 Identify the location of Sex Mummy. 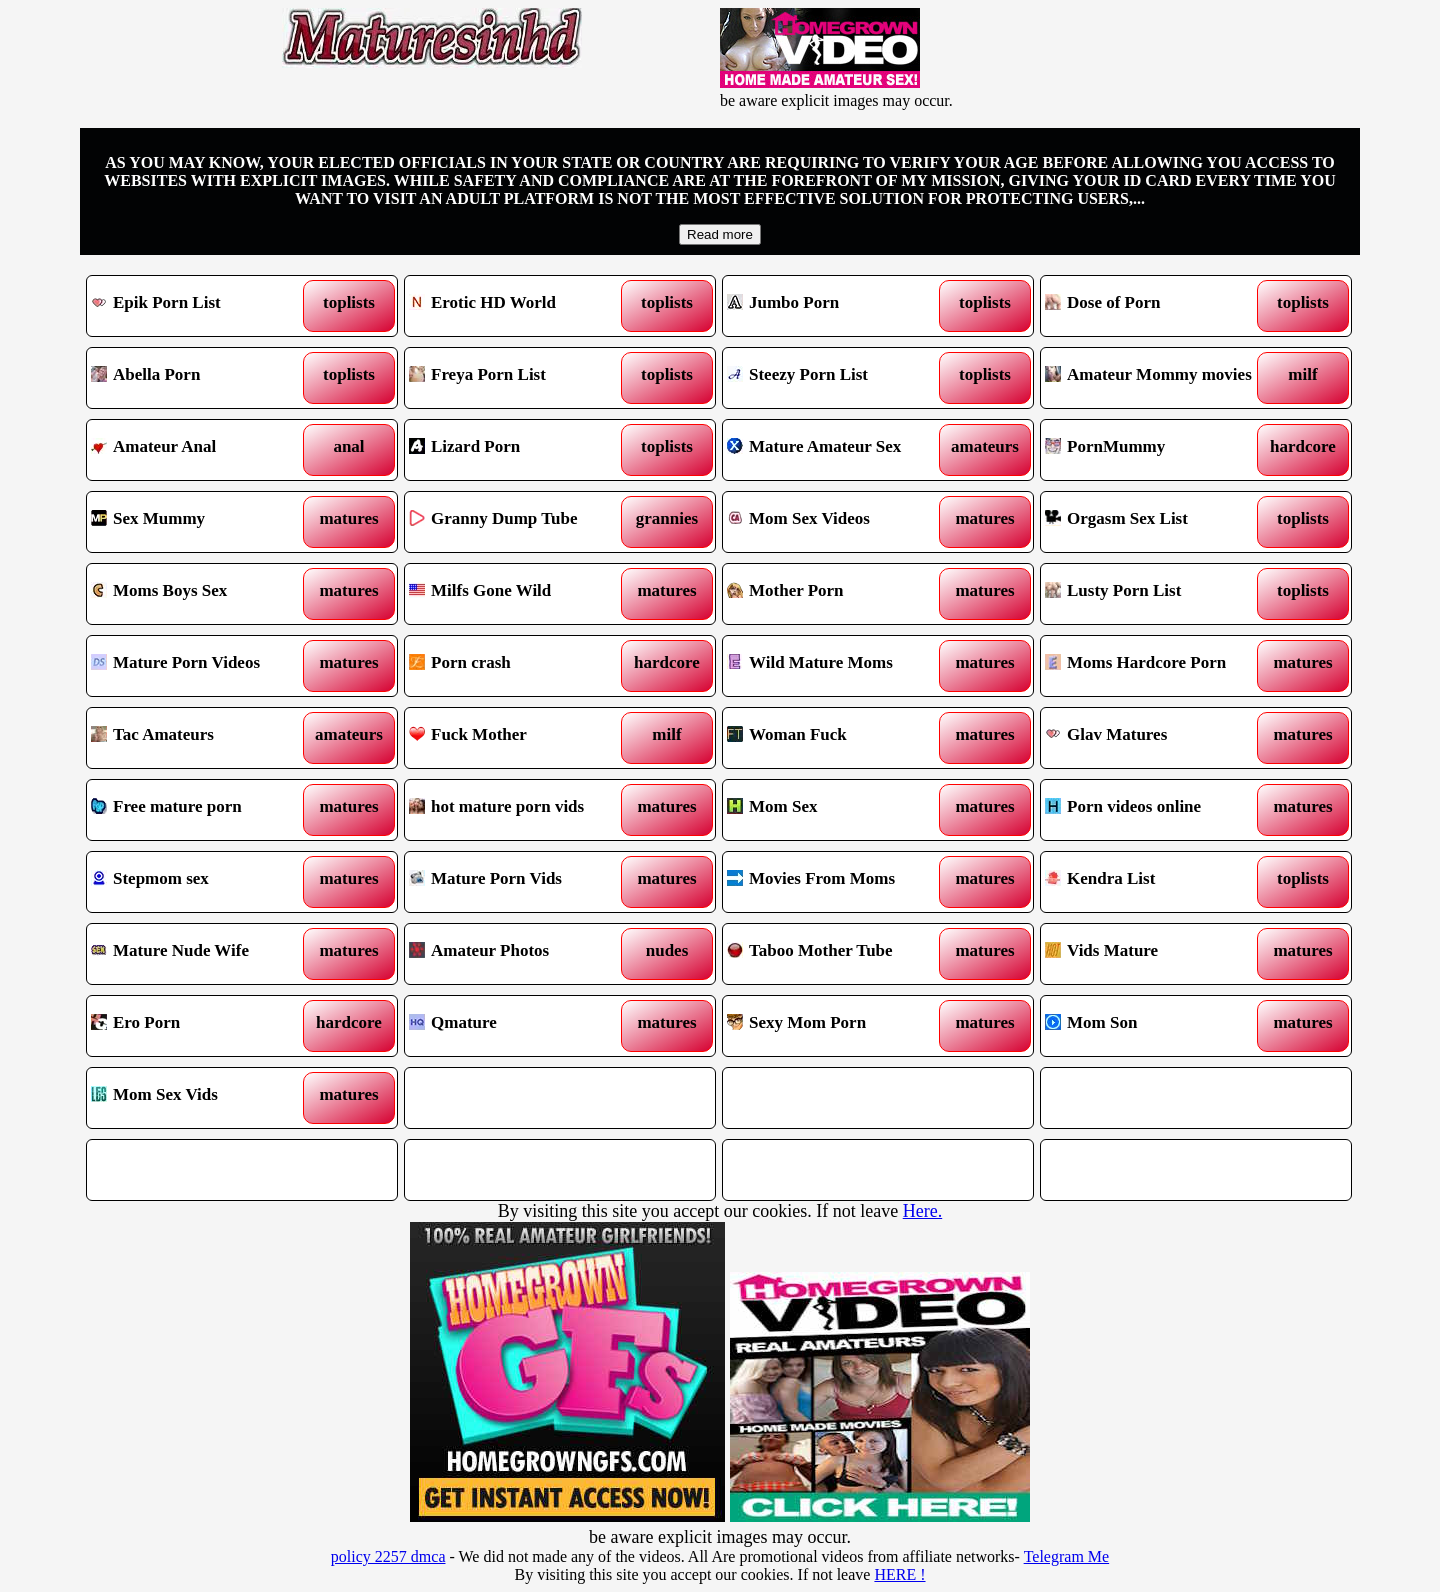
(202, 522).